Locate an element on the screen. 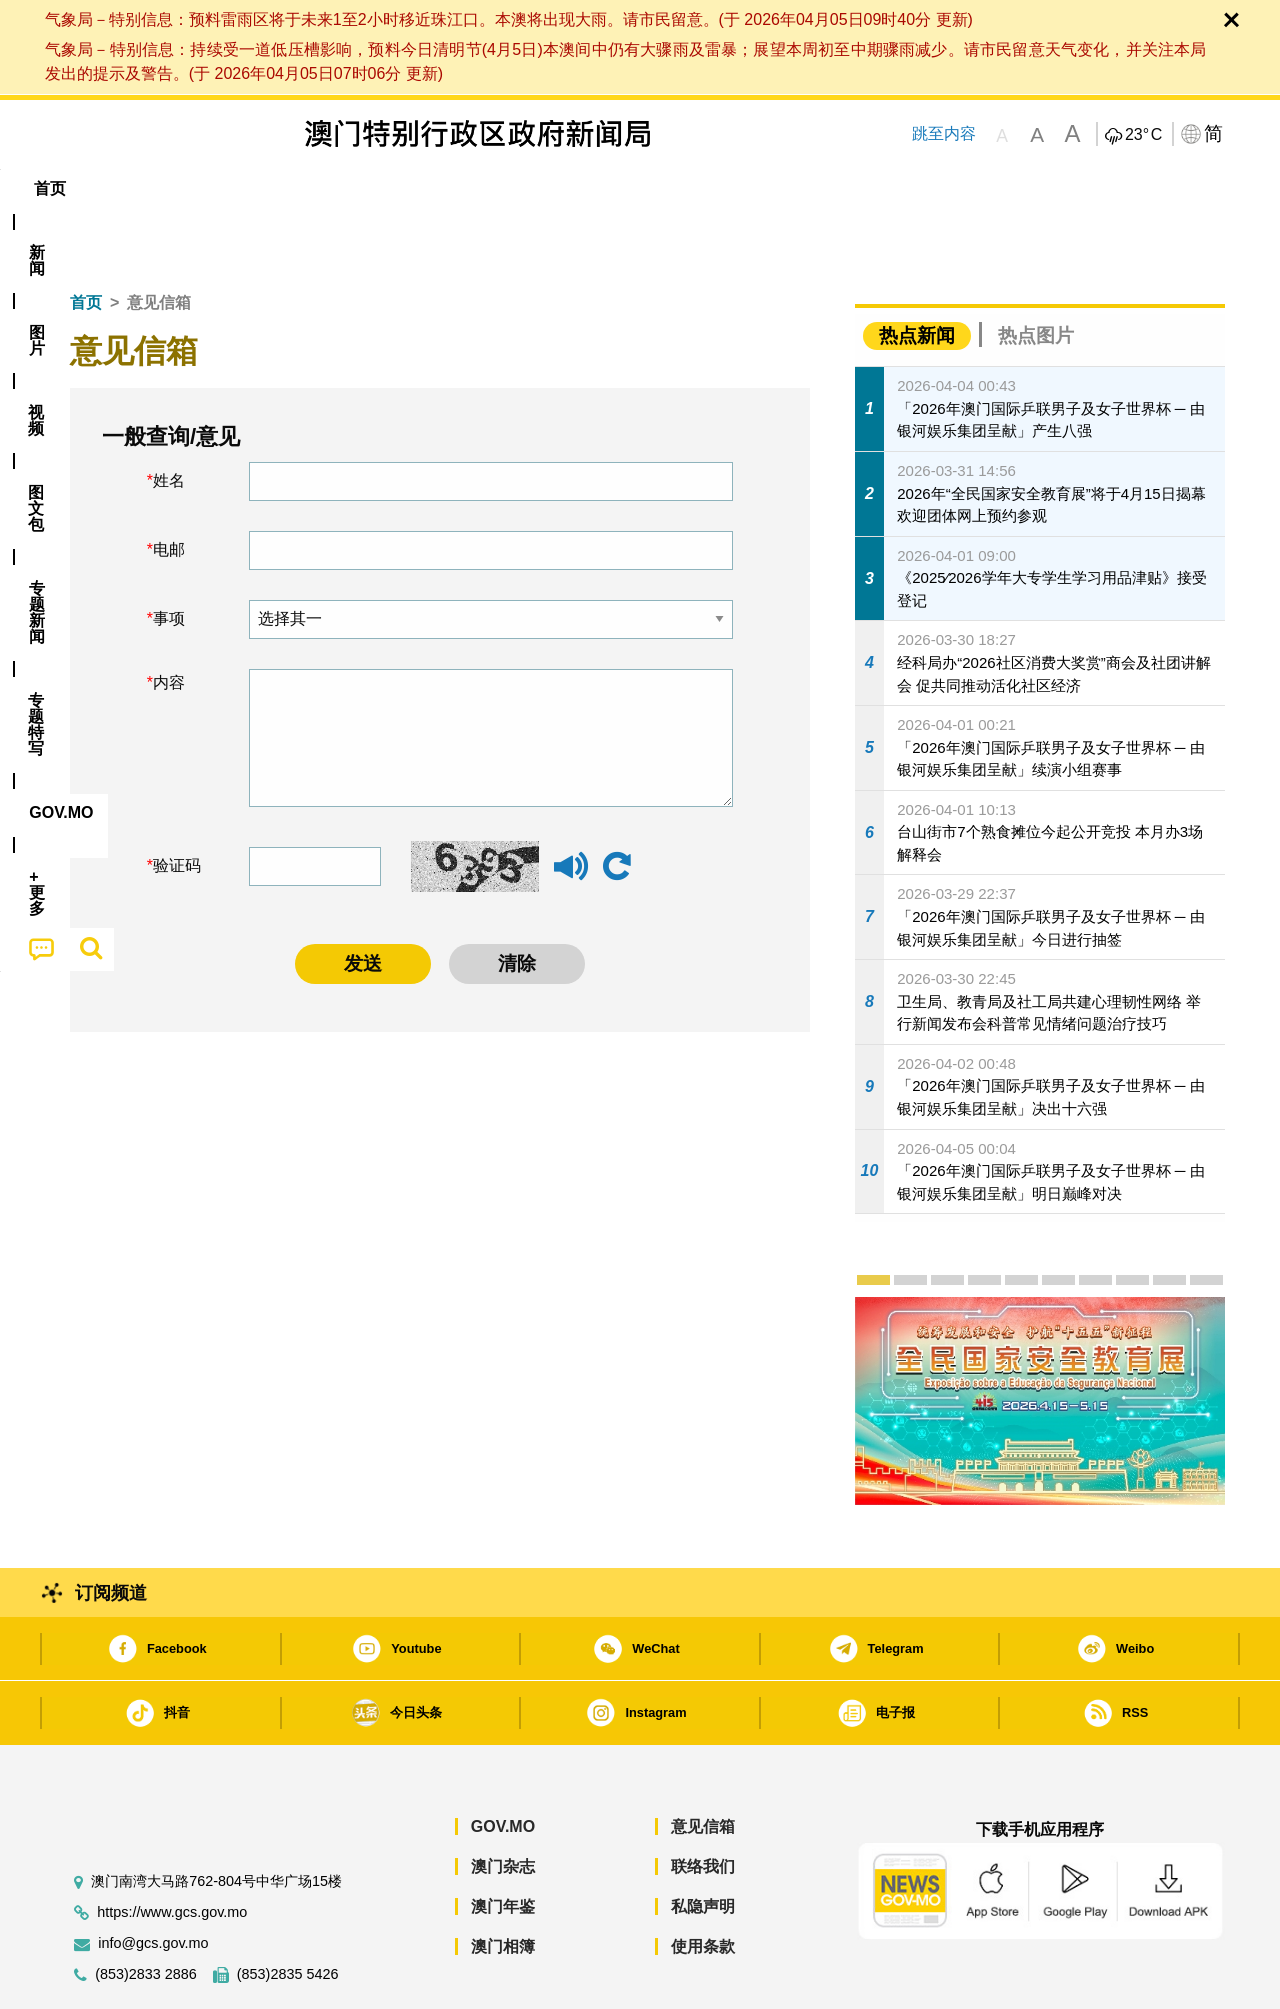  (853)2833 2886 is located at coordinates (146, 1913).